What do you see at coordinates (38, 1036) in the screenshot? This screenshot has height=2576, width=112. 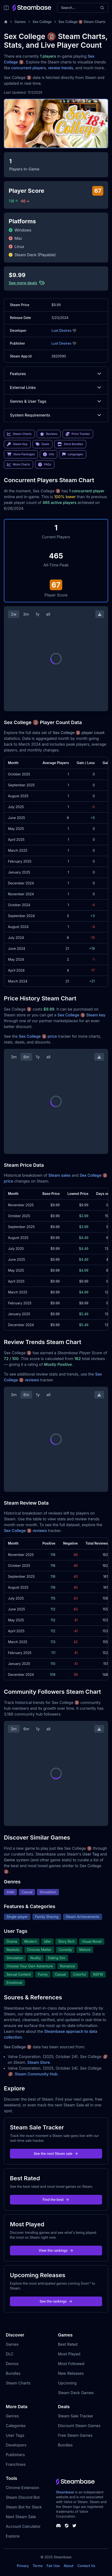 I see `Sex College 🔞 price` at bounding box center [38, 1036].